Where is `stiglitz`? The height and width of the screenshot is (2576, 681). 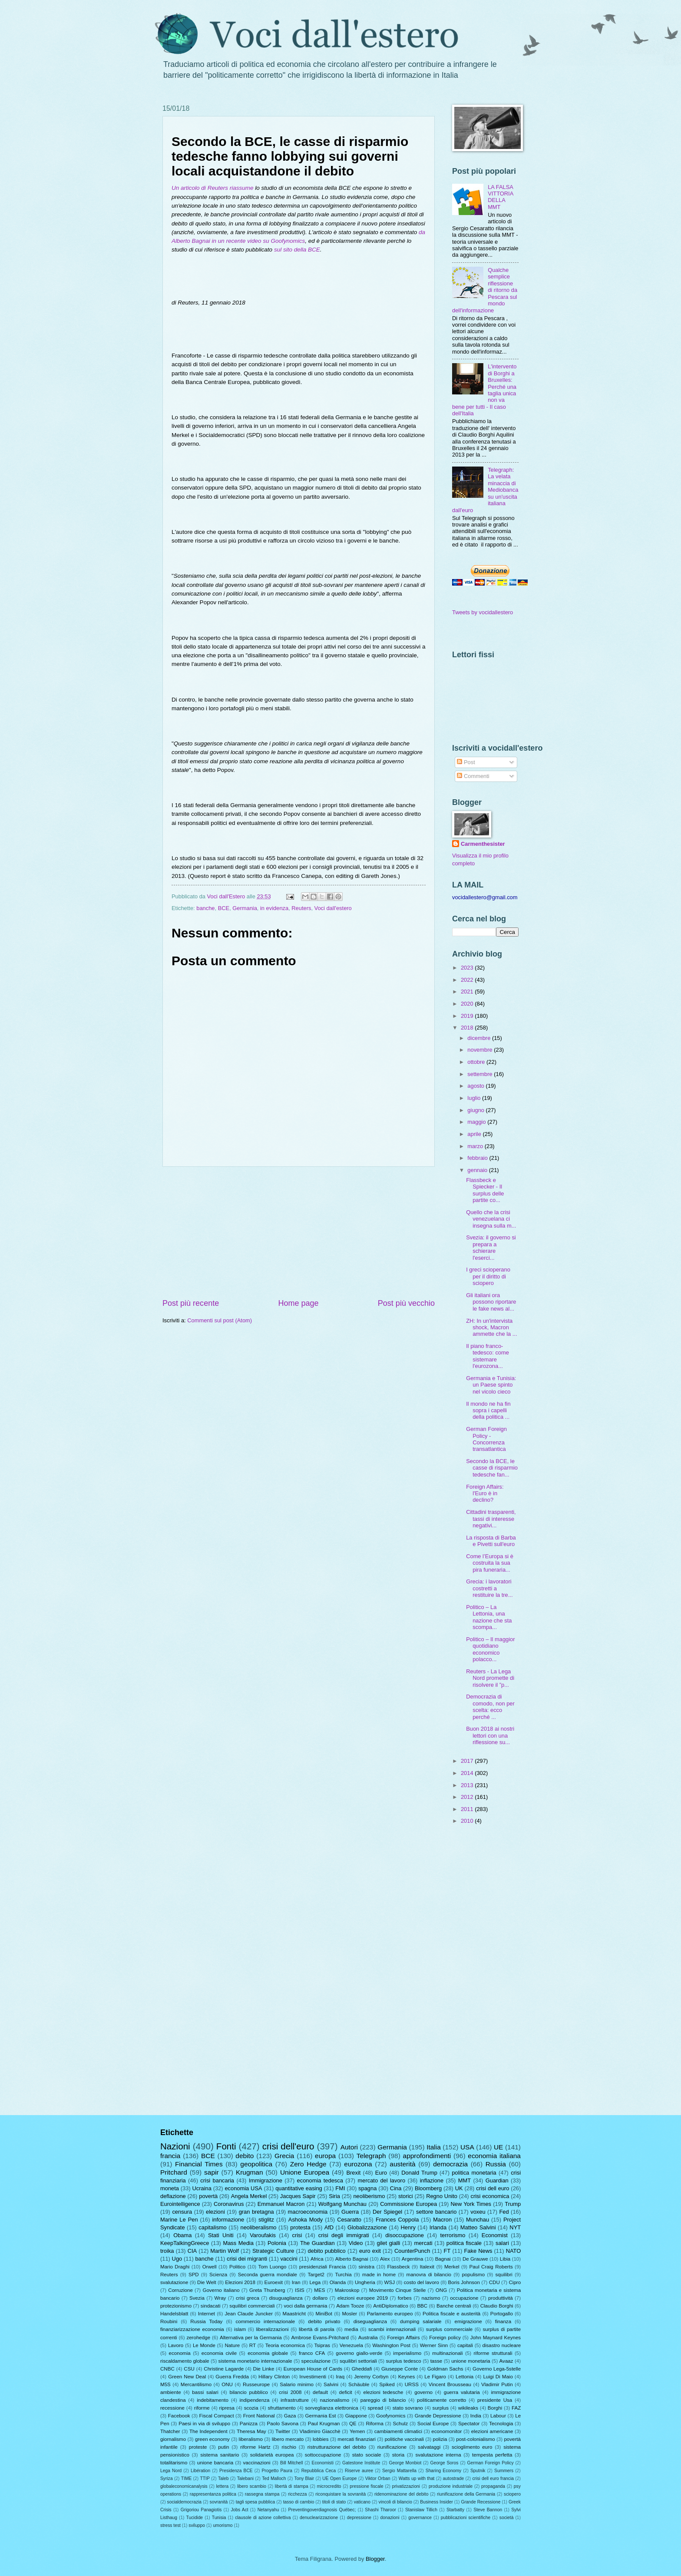
stiglitz is located at coordinates (266, 2219).